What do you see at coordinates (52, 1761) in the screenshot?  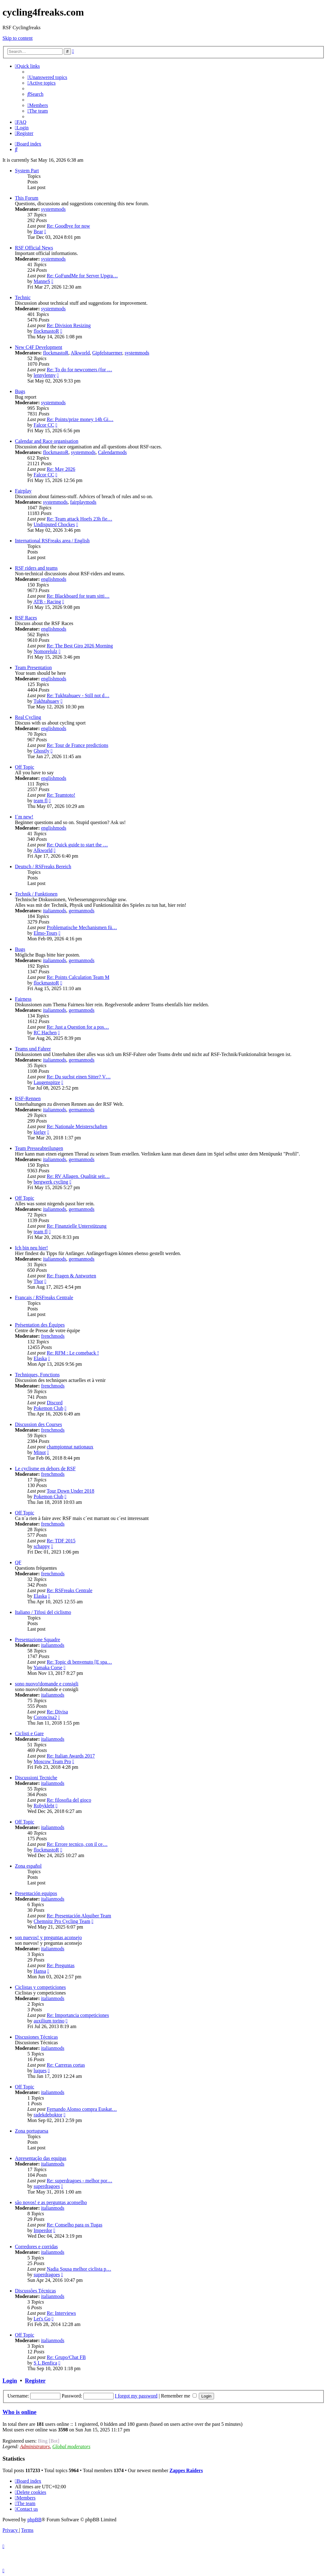 I see `Moscow Team Pro` at bounding box center [52, 1761].